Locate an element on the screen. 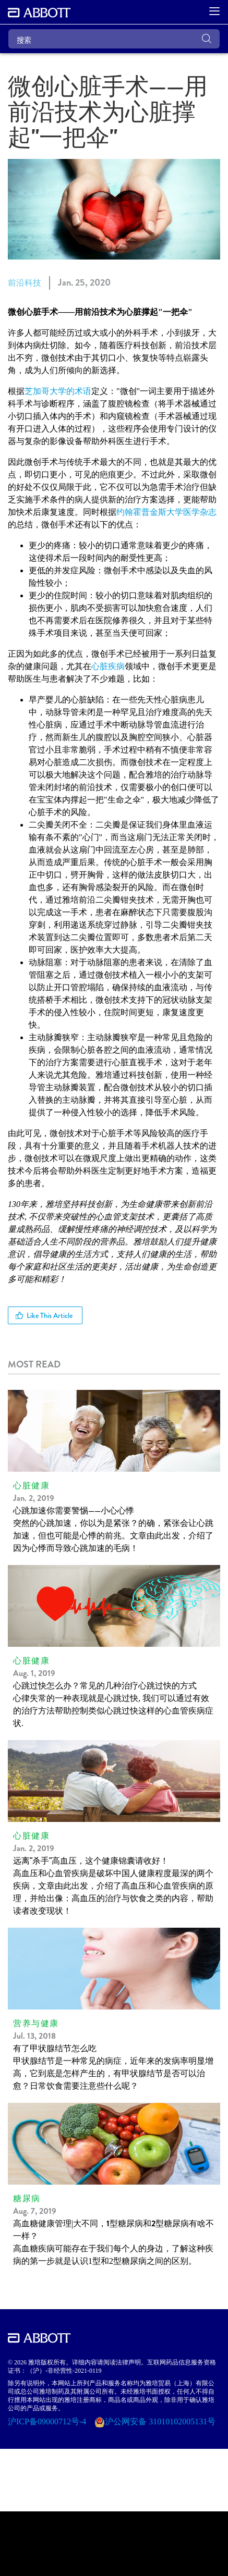 This screenshot has width=228, height=2576. 前沿科技 is located at coordinates (24, 283).